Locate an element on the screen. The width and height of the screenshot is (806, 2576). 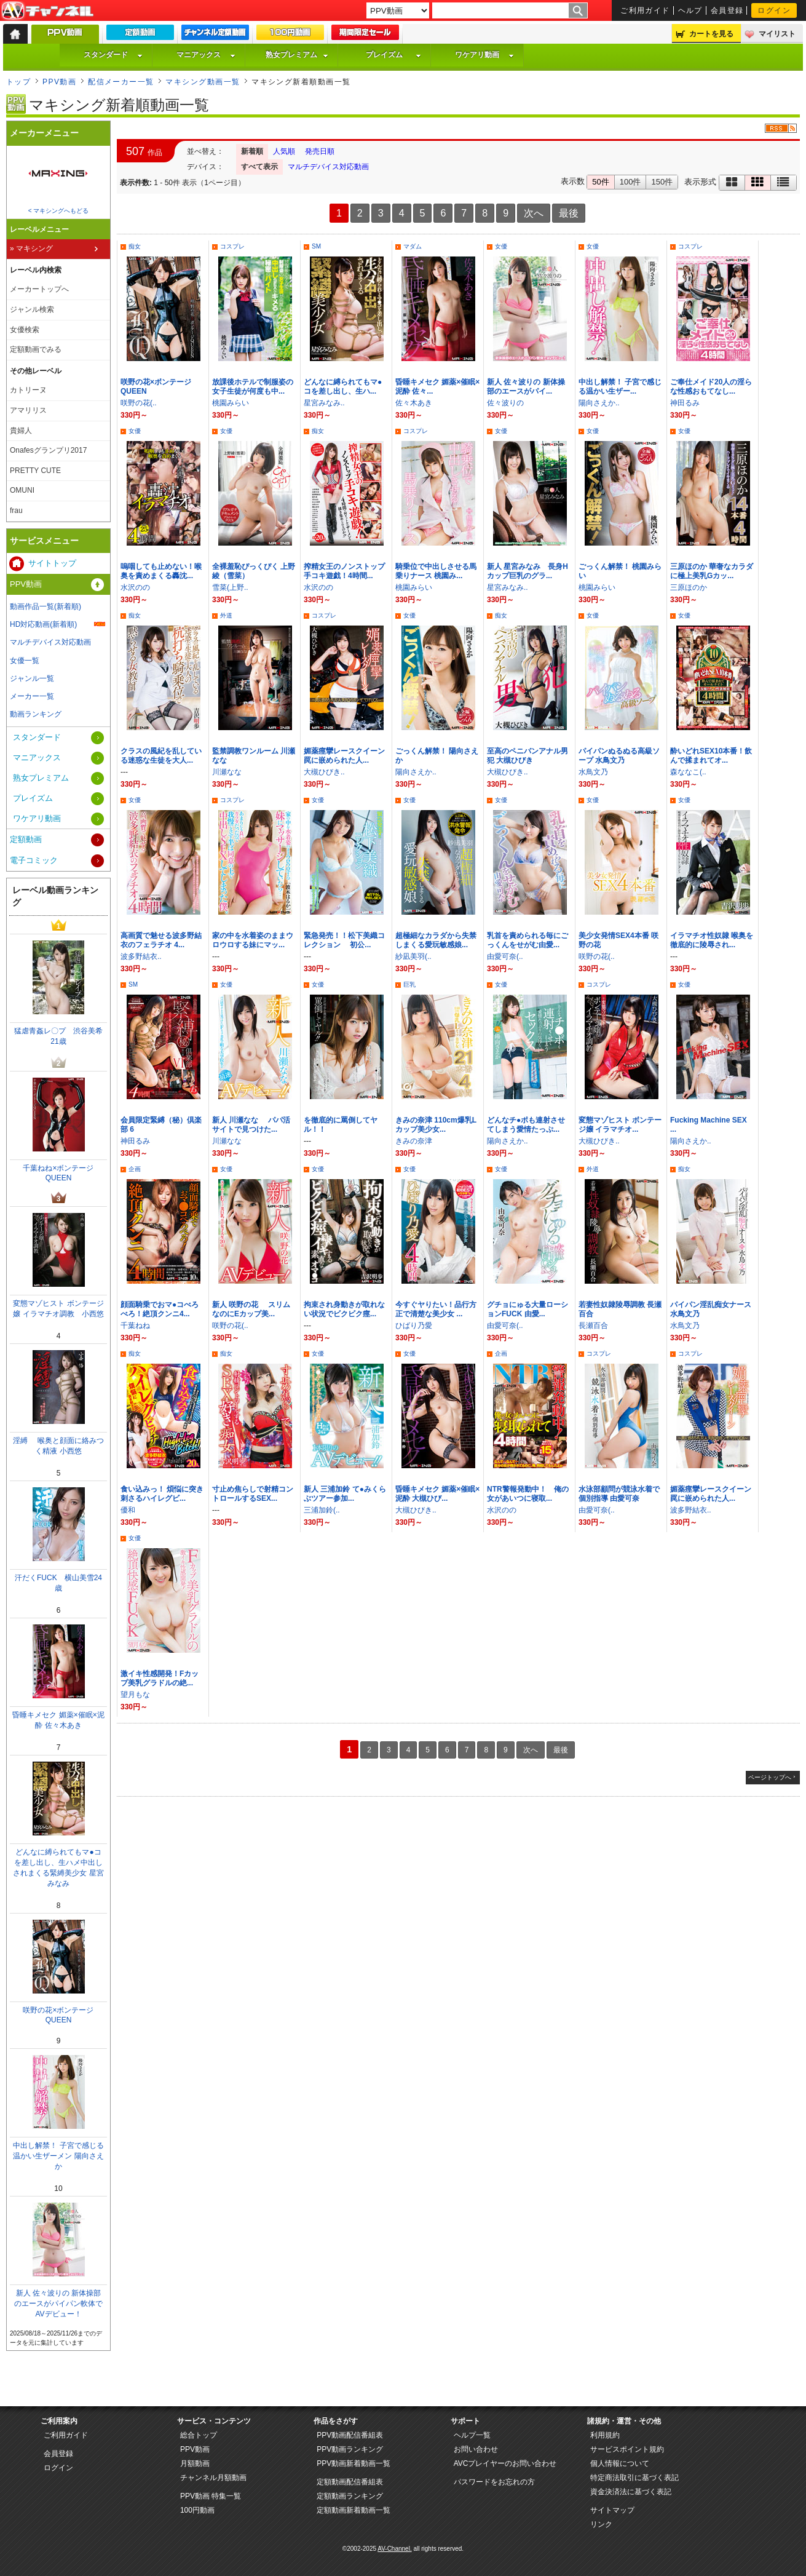
グチョにゅる大量ローションFUCK 由愛... is located at coordinates (527, 1309).